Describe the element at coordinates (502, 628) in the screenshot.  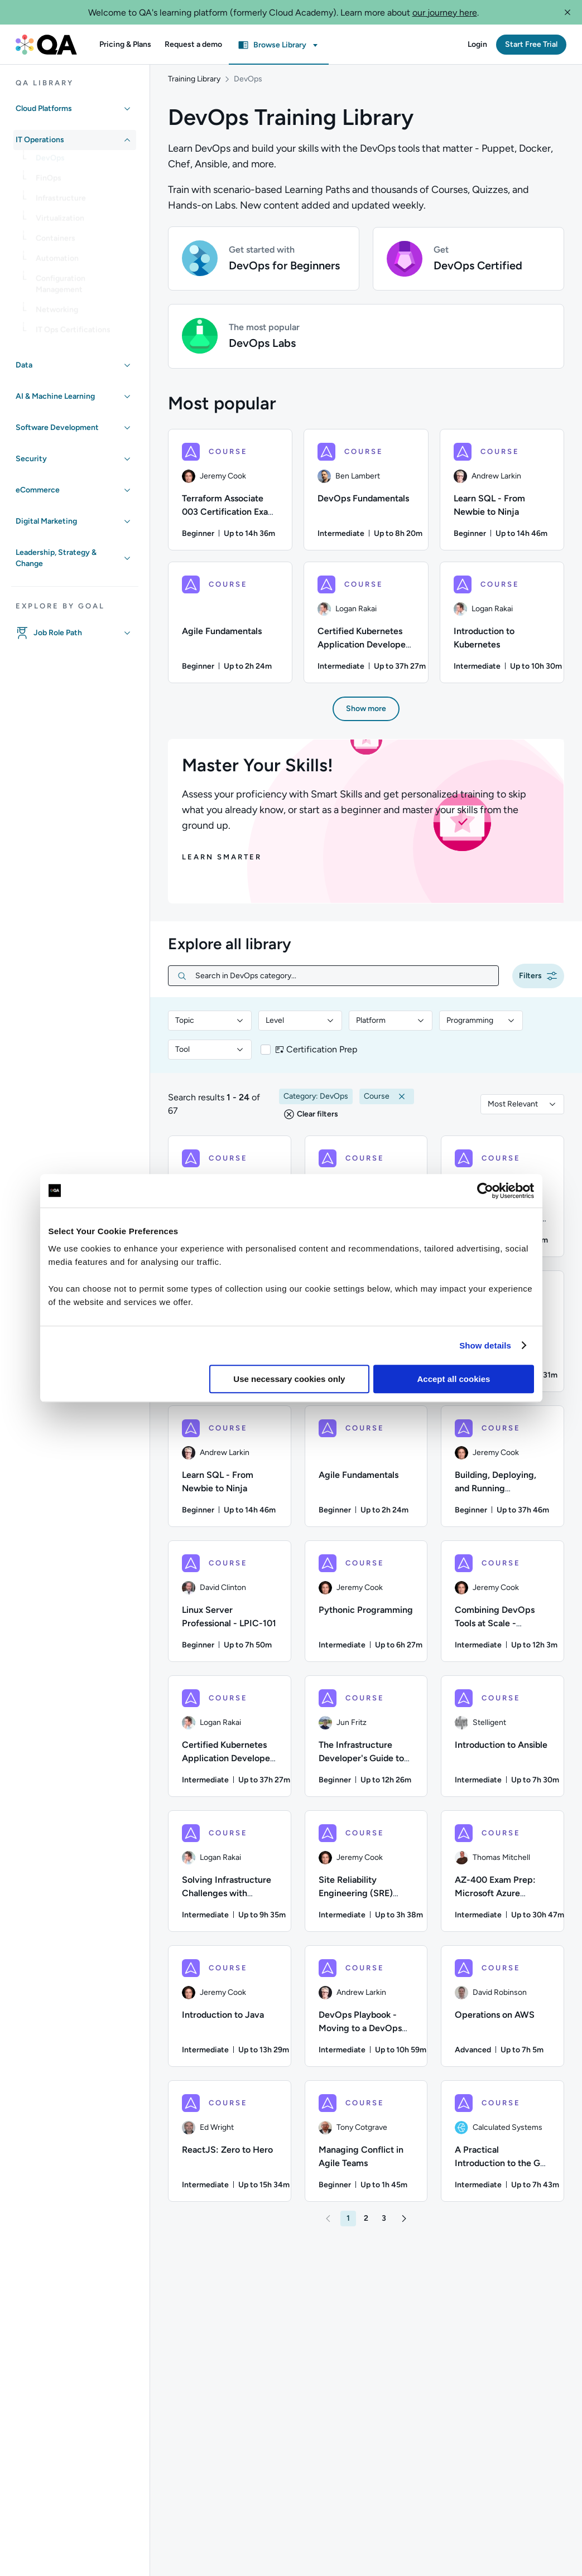
I see `[Introduction to Kubernetes course, 6/6 items]` at that location.